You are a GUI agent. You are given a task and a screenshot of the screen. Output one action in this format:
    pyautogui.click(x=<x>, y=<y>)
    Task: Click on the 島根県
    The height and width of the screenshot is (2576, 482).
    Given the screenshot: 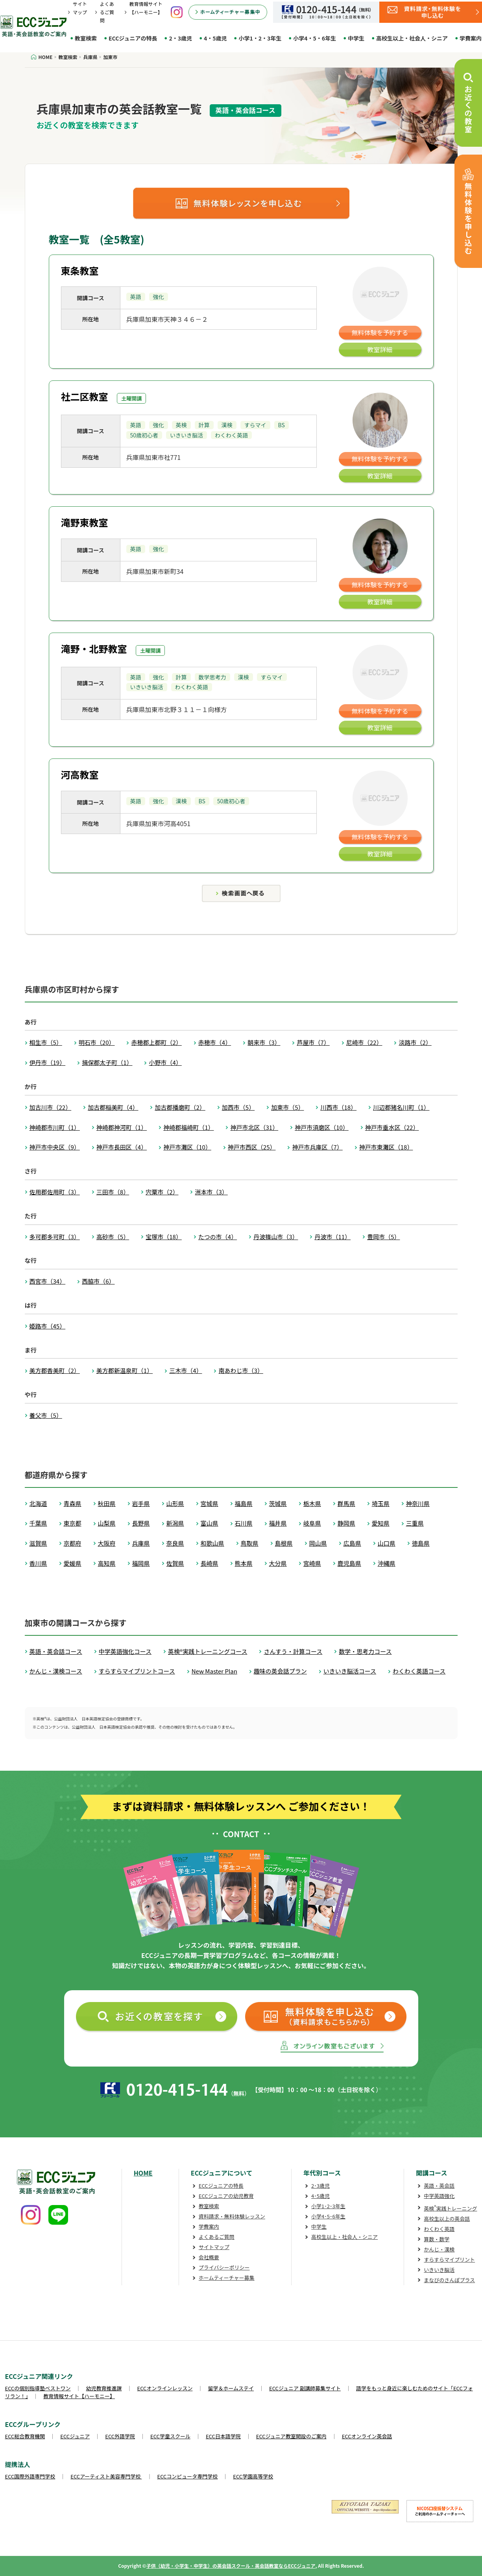 What is the action you would take?
    pyautogui.click(x=284, y=1543)
    